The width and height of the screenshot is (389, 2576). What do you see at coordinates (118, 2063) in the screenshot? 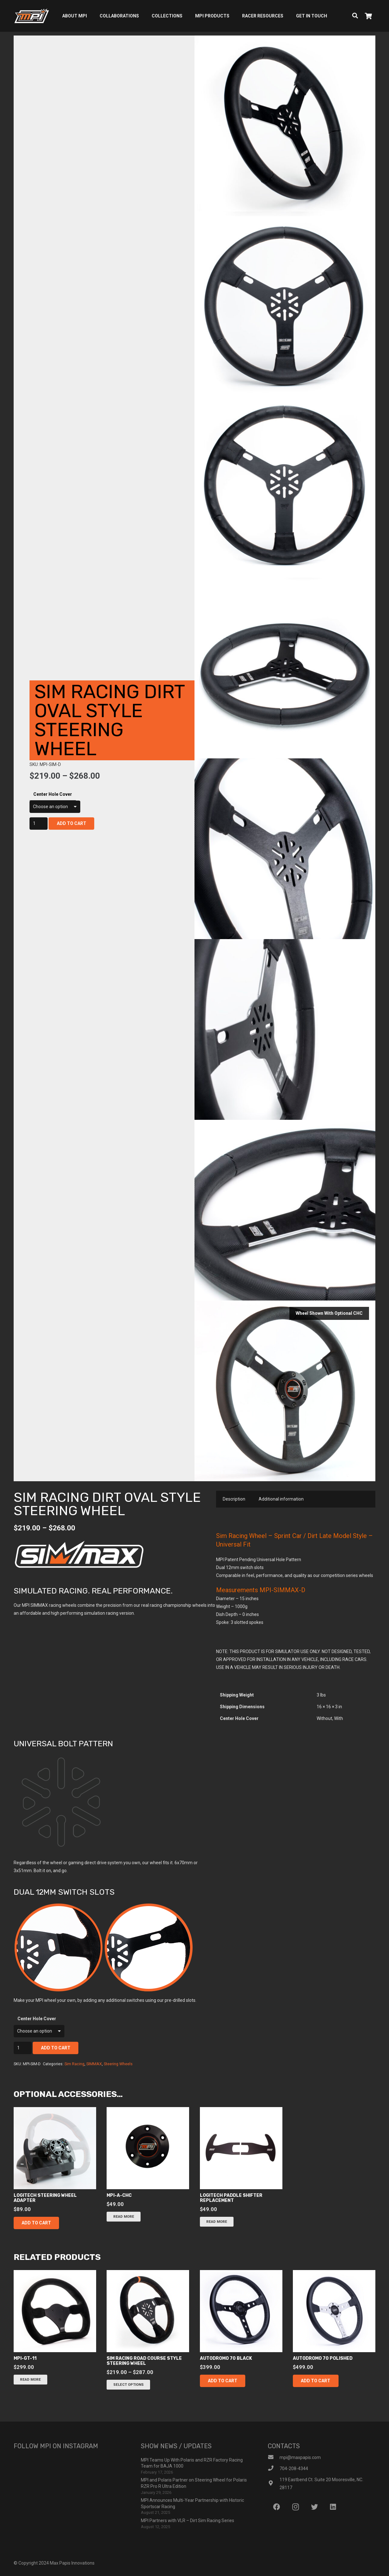
I see `Steering Wheels` at bounding box center [118, 2063].